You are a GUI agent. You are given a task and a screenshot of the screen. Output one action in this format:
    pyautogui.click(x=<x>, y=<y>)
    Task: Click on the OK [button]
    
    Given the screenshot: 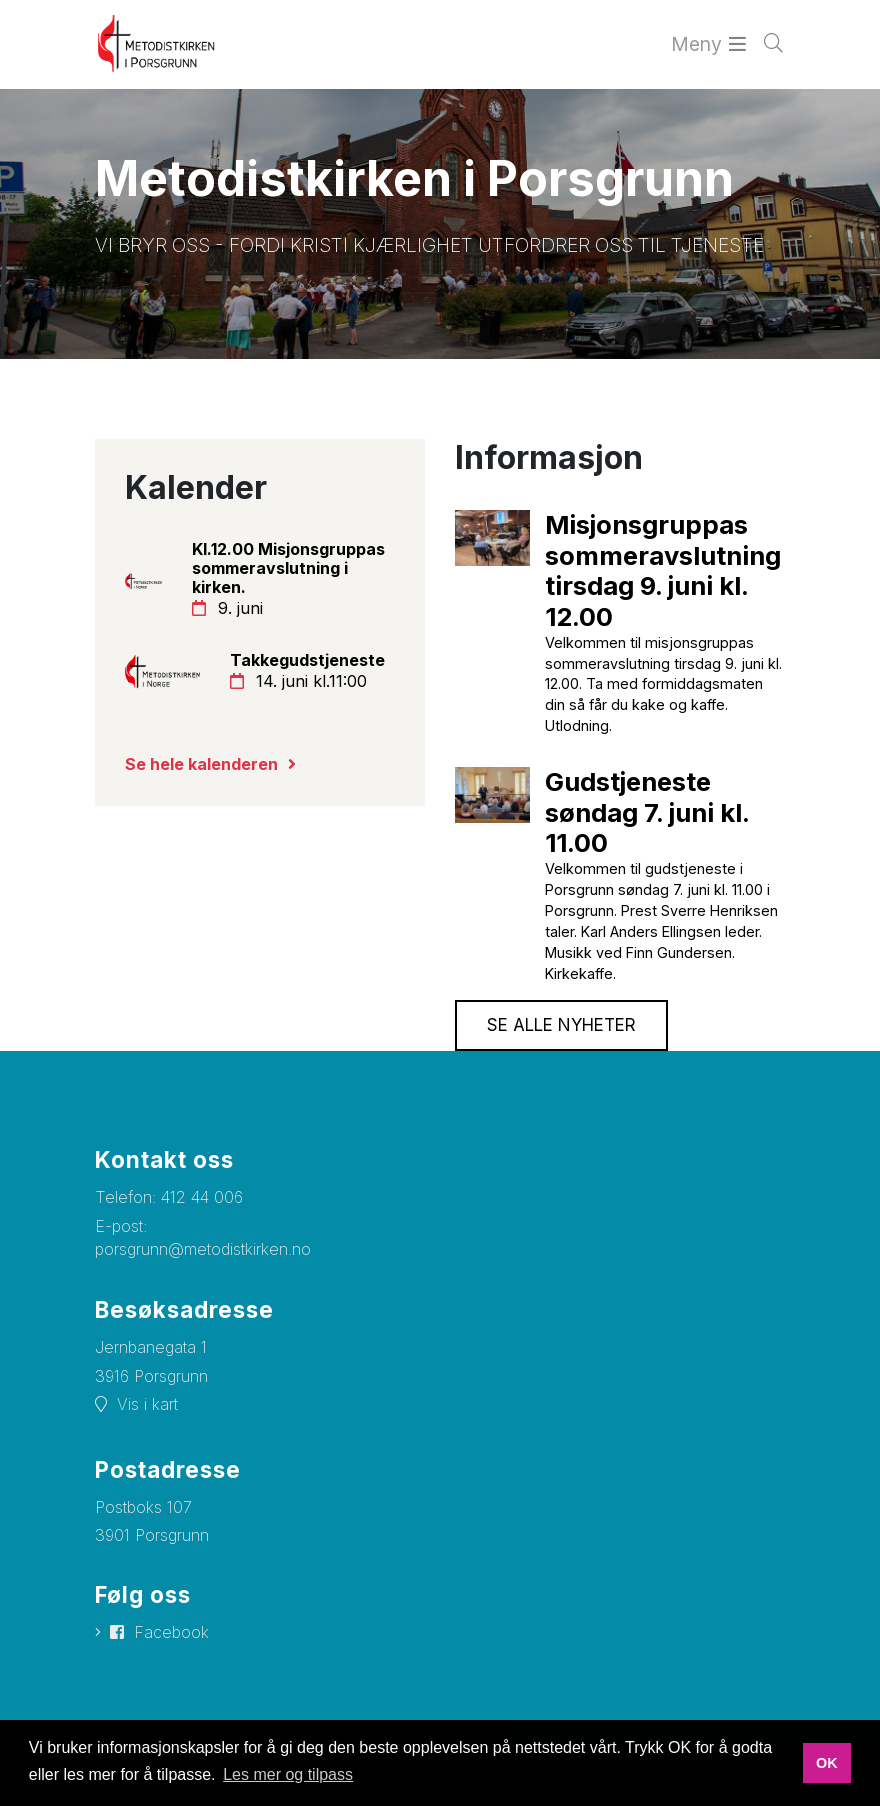 What is the action you would take?
    pyautogui.click(x=827, y=1763)
    